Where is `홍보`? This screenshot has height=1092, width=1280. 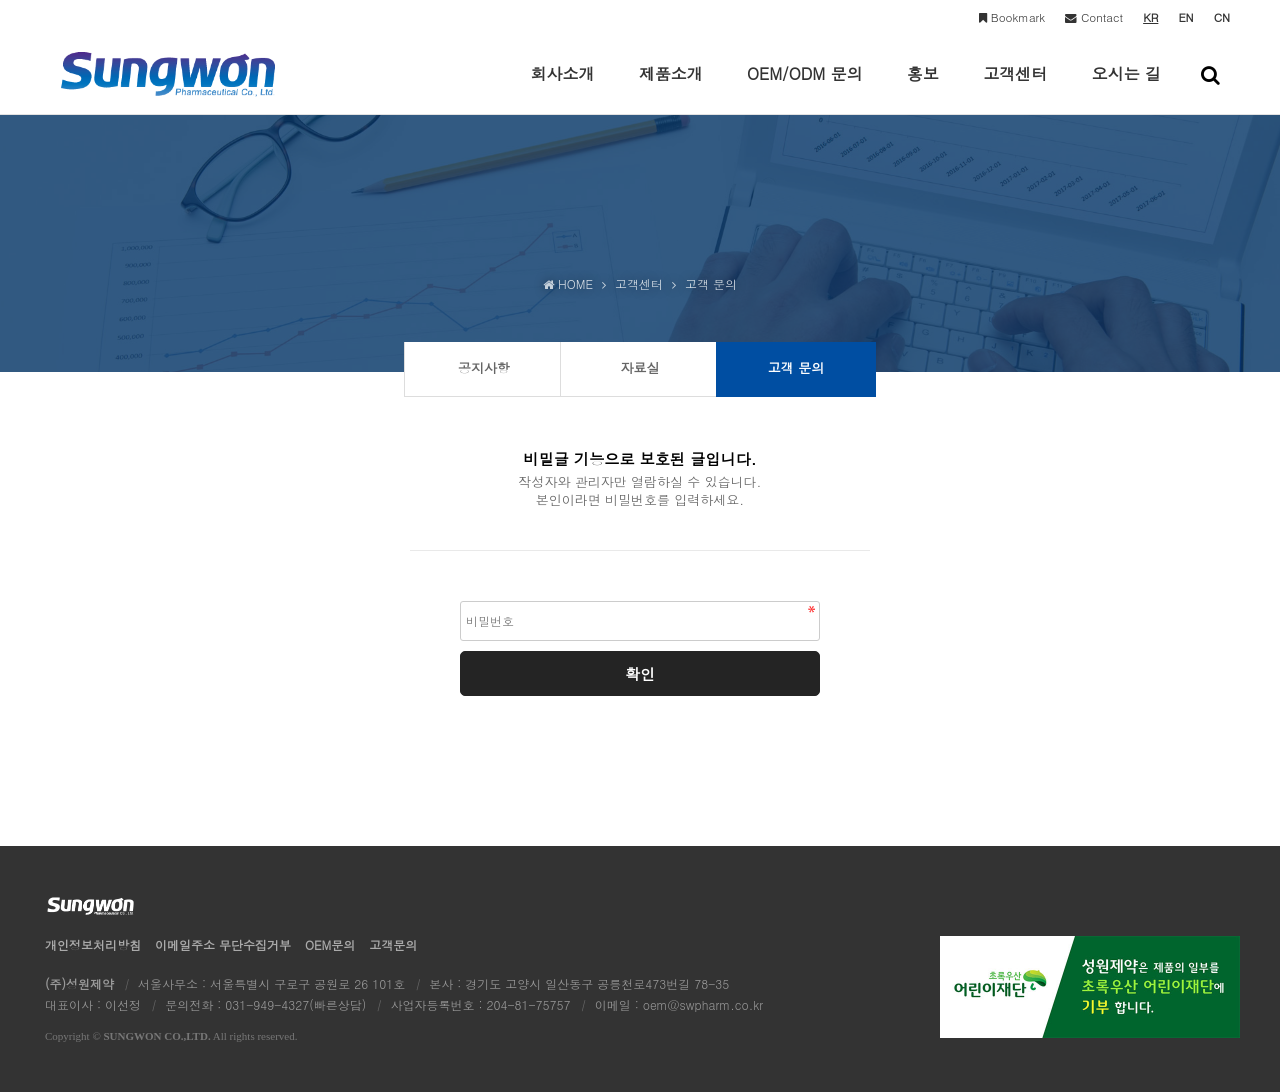
홍보 is located at coordinates (923, 88).